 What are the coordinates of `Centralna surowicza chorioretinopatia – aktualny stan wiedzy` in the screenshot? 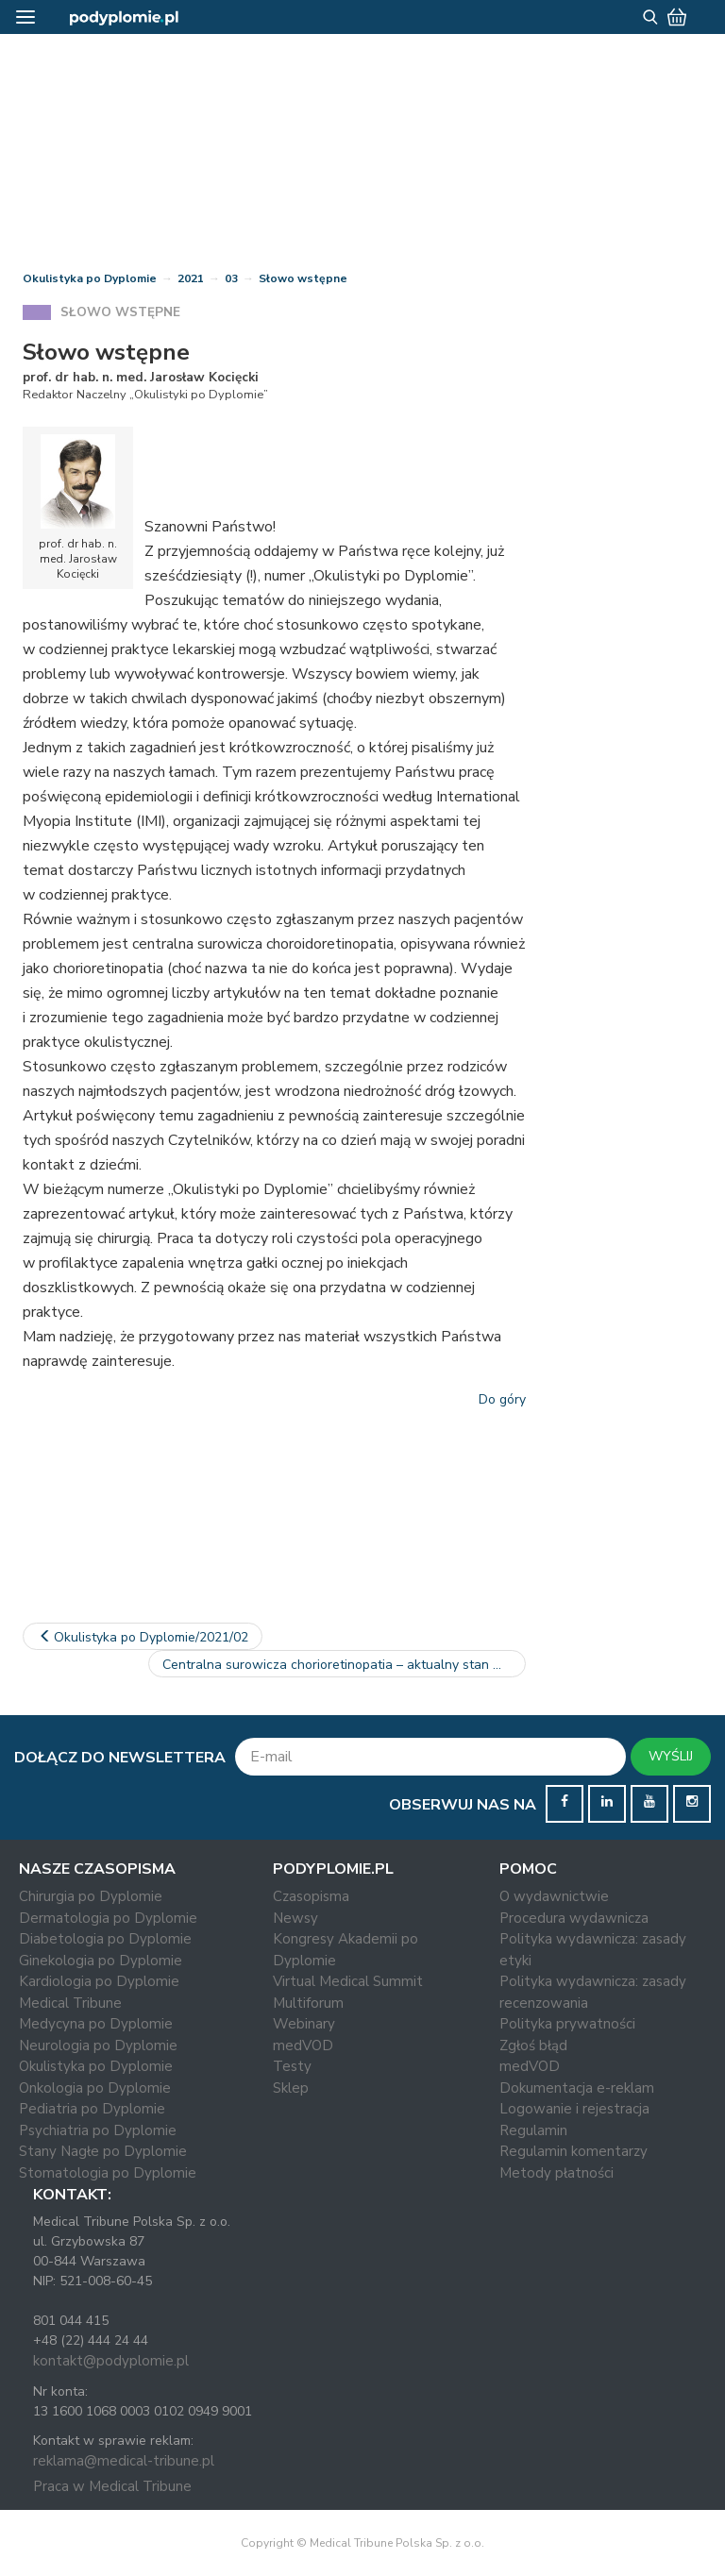 It's located at (344, 1665).